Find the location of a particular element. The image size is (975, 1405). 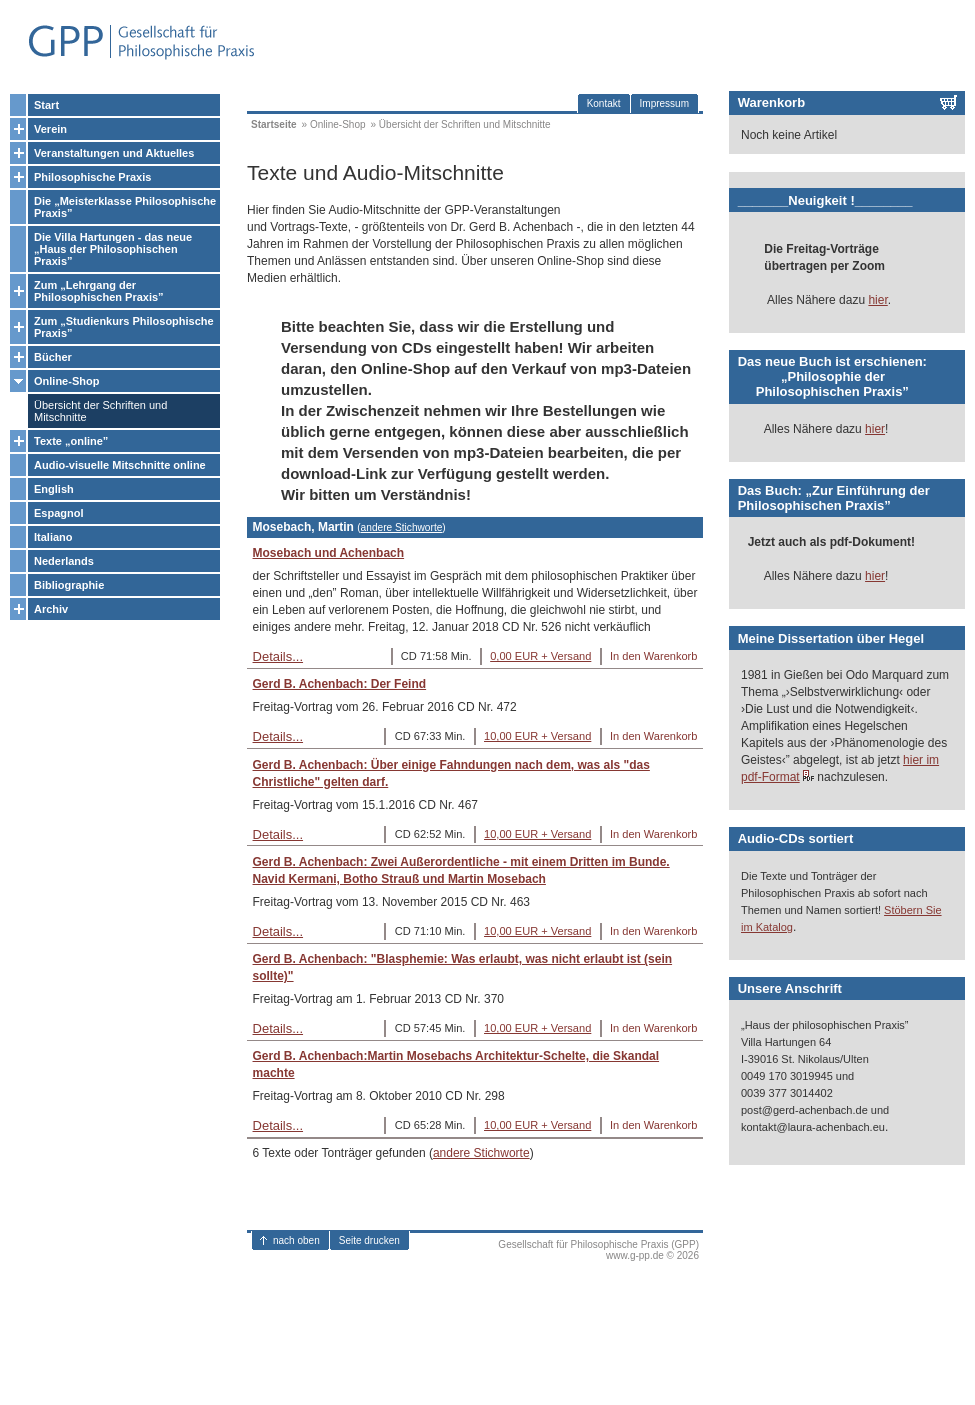

Die Villa Hartungen - das neue „Haus der Philosophischen Praxis” is located at coordinates (113, 249).